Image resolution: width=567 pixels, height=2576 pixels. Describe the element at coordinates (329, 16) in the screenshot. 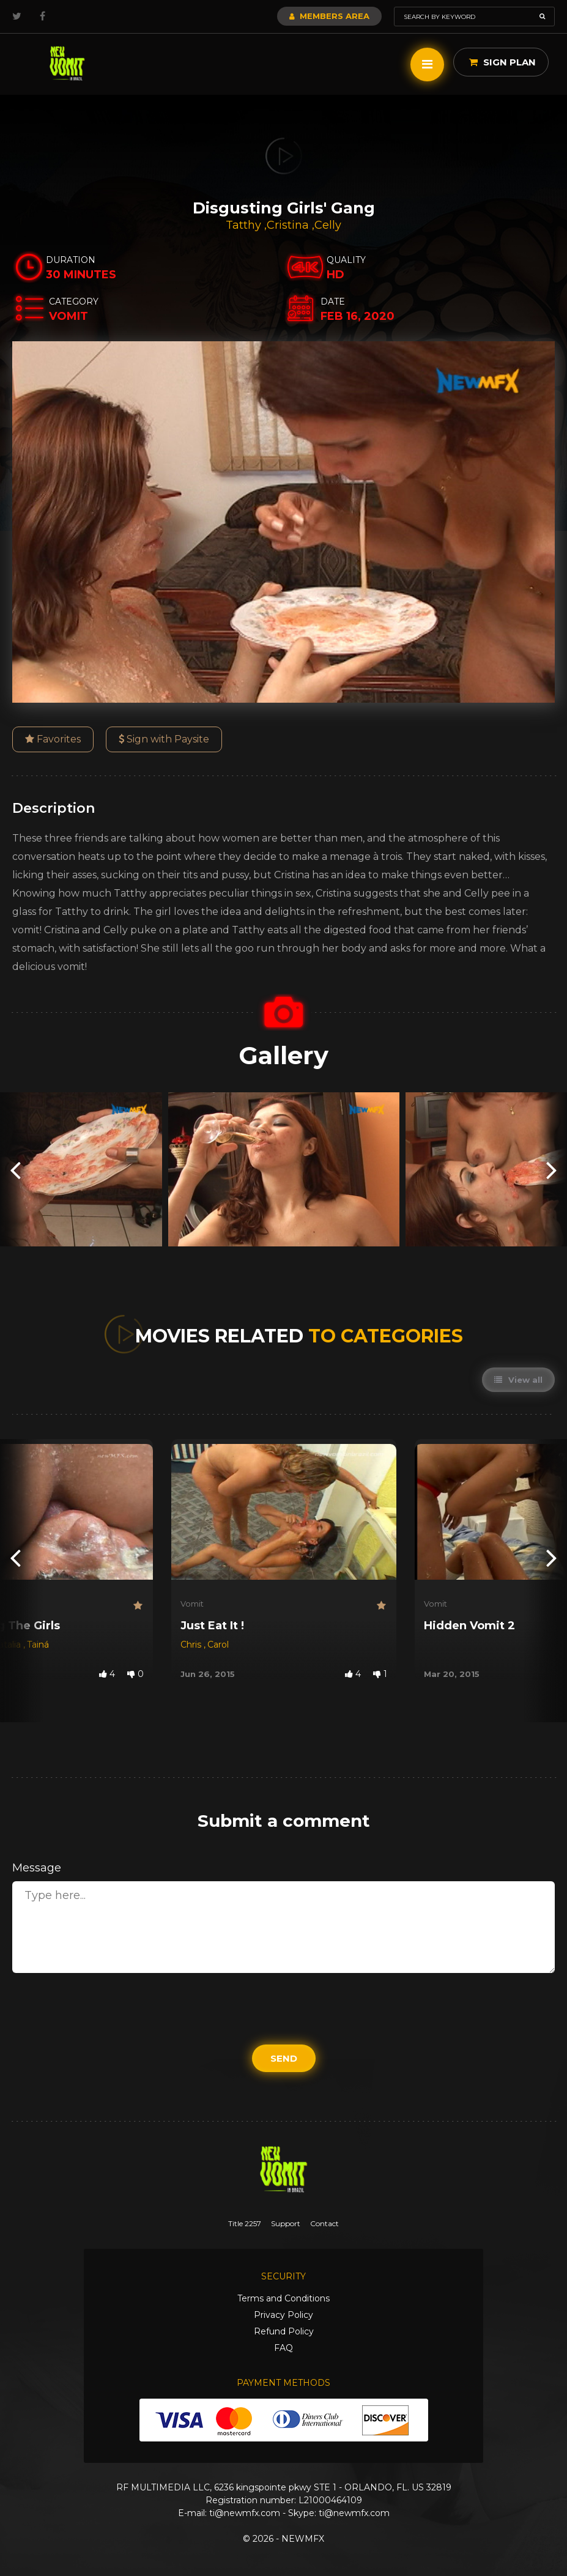

I see `Members Area` at that location.